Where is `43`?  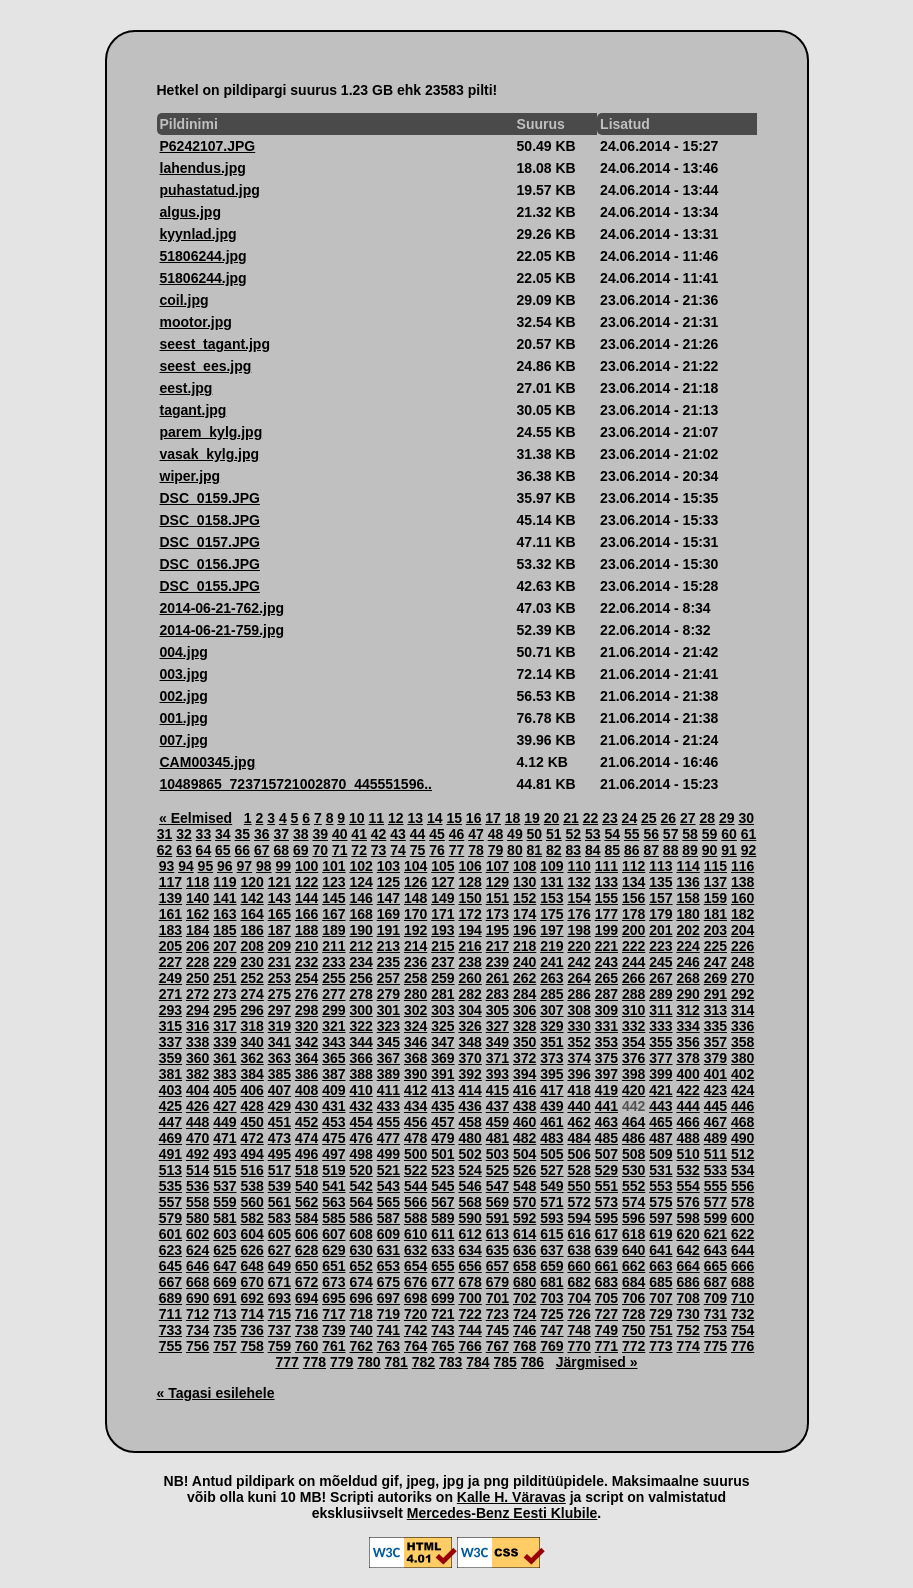 43 is located at coordinates (398, 834).